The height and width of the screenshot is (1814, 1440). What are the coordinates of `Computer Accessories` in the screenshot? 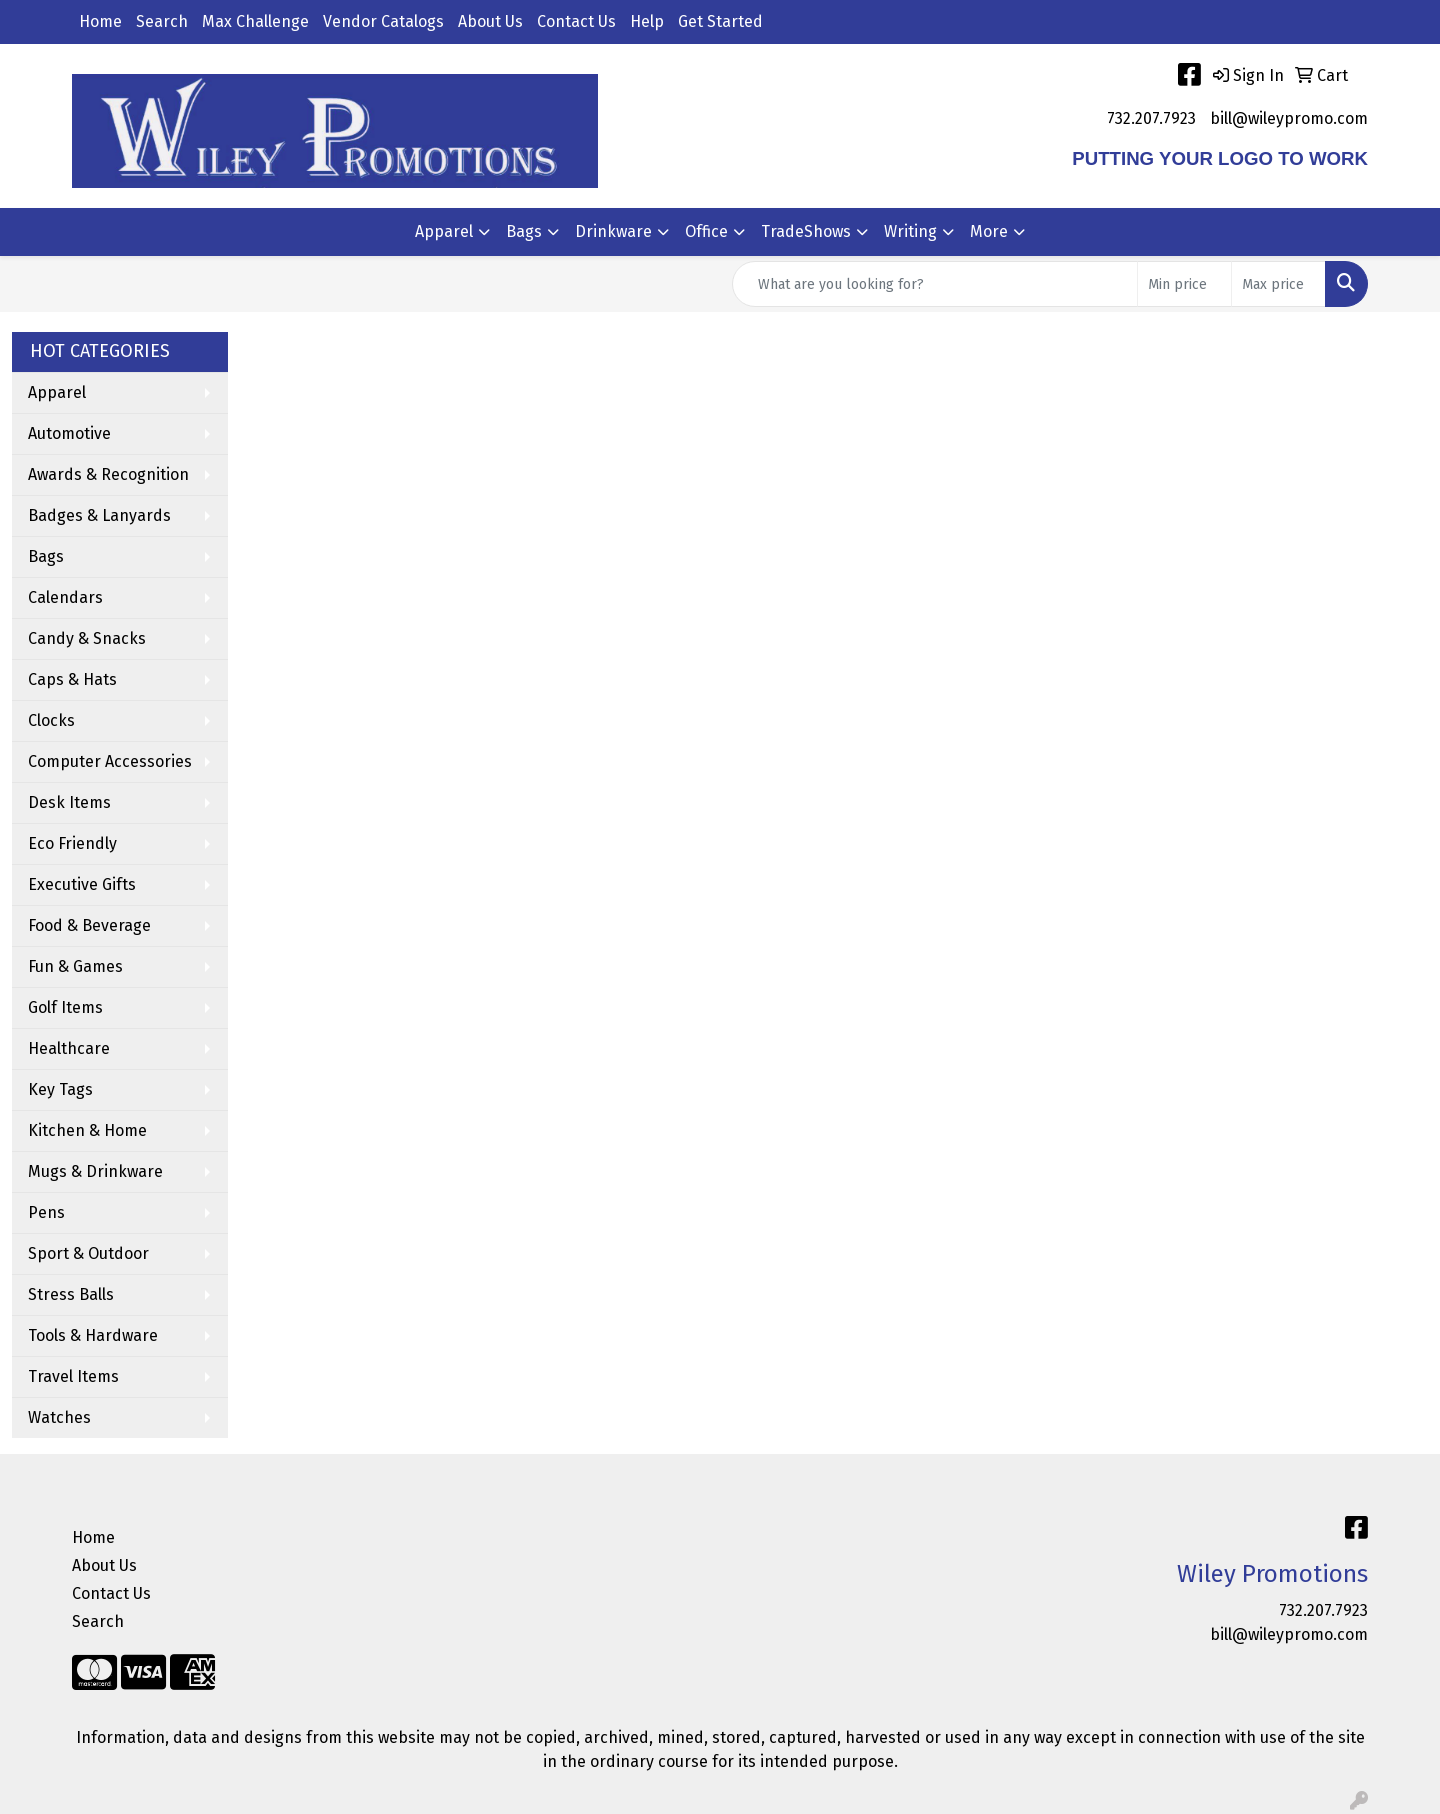 It's located at (110, 761).